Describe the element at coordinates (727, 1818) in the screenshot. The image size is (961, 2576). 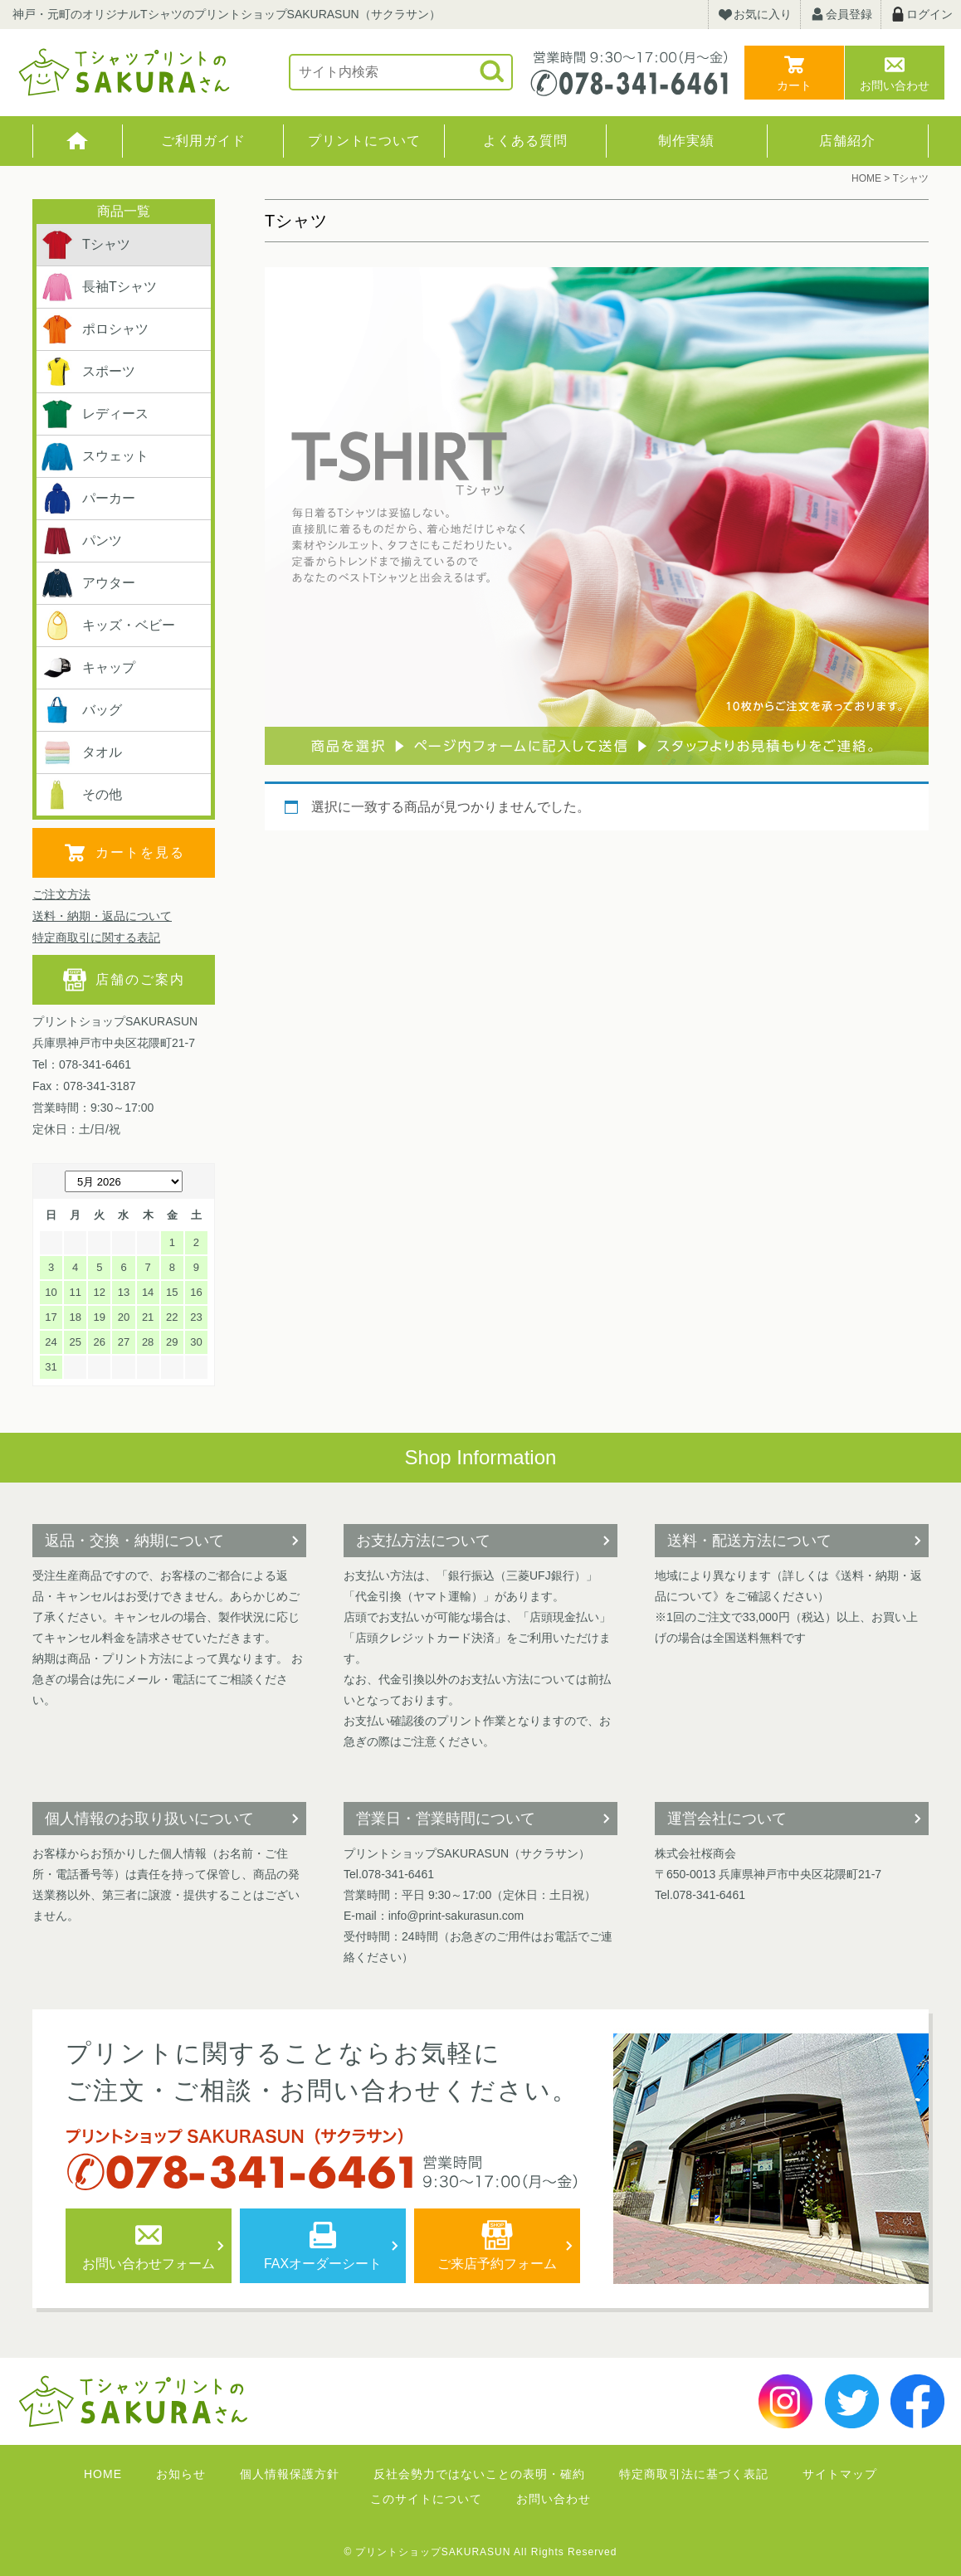
I see `運営会社について` at that location.